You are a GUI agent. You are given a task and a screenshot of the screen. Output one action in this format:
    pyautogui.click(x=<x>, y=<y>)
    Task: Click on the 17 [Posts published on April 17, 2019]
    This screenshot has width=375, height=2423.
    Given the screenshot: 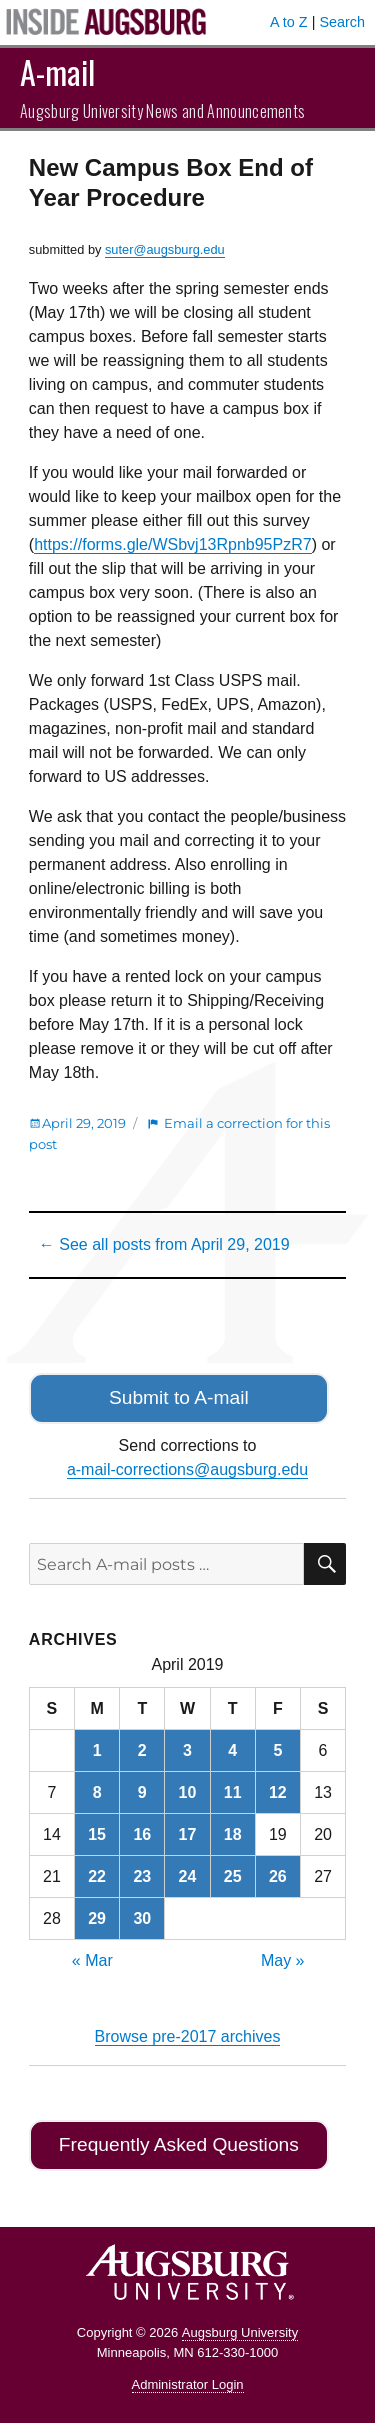 What is the action you would take?
    pyautogui.click(x=188, y=1834)
    